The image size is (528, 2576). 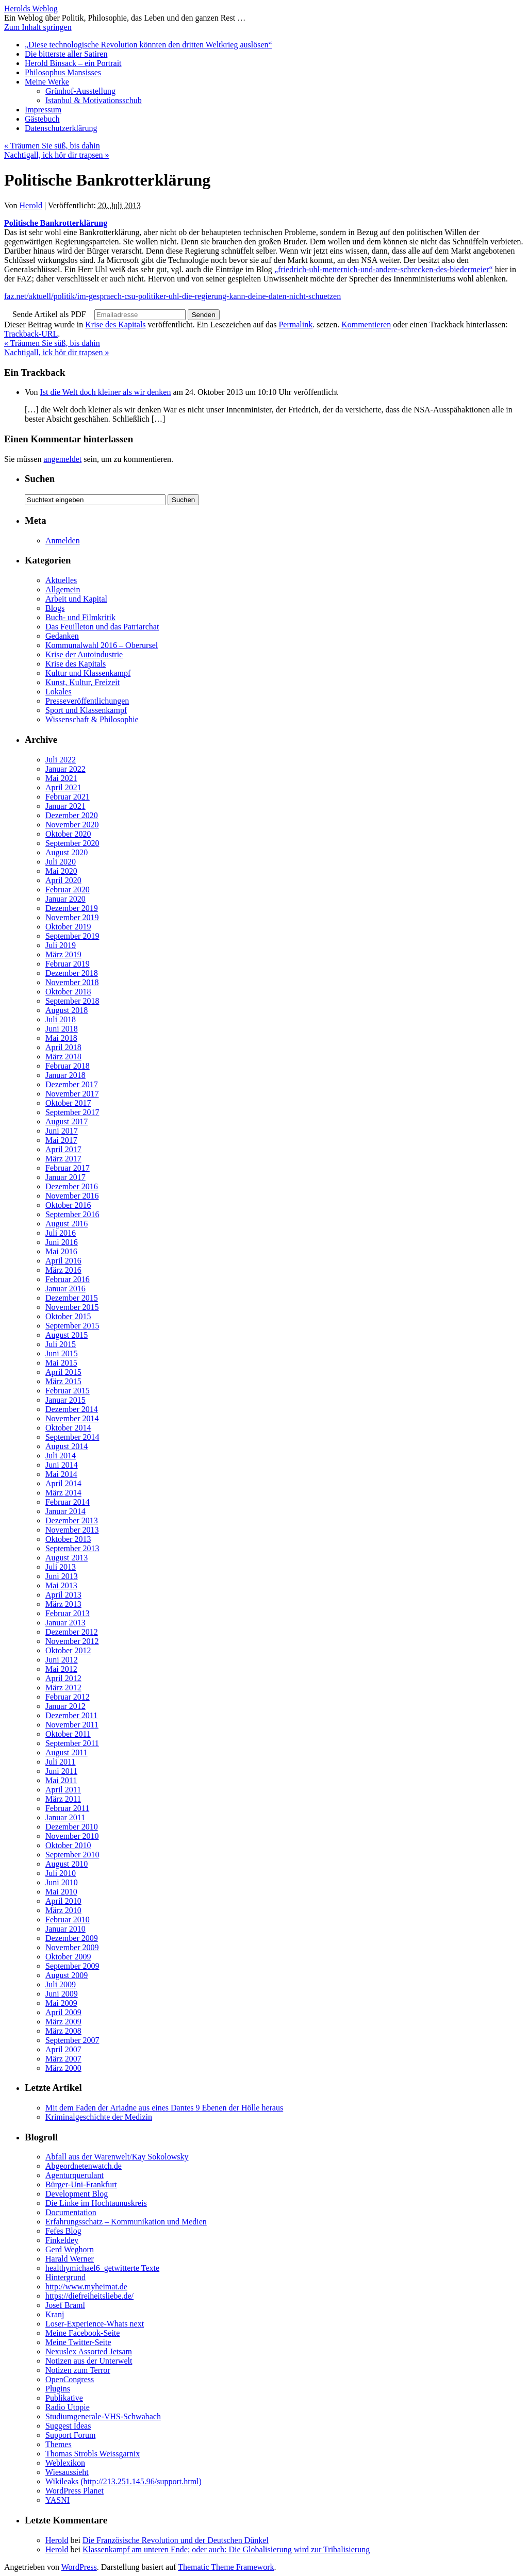 I want to click on Kranj, so click(x=54, y=2314).